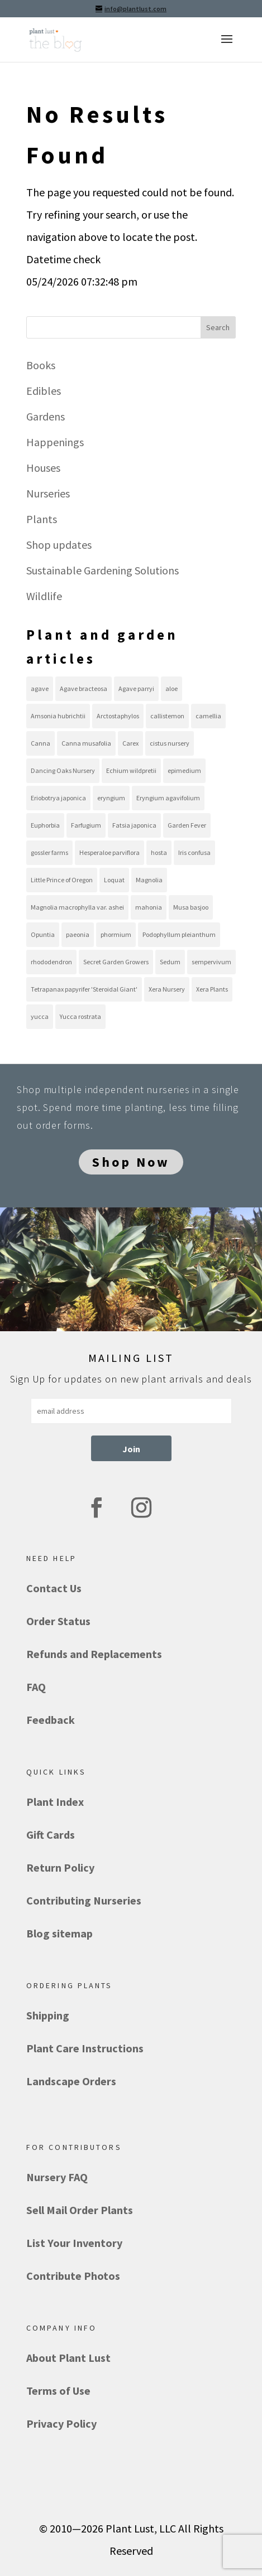  I want to click on Amsonia hubrichtii [Amsonia hubrichtii (8 items)], so click(58, 716).